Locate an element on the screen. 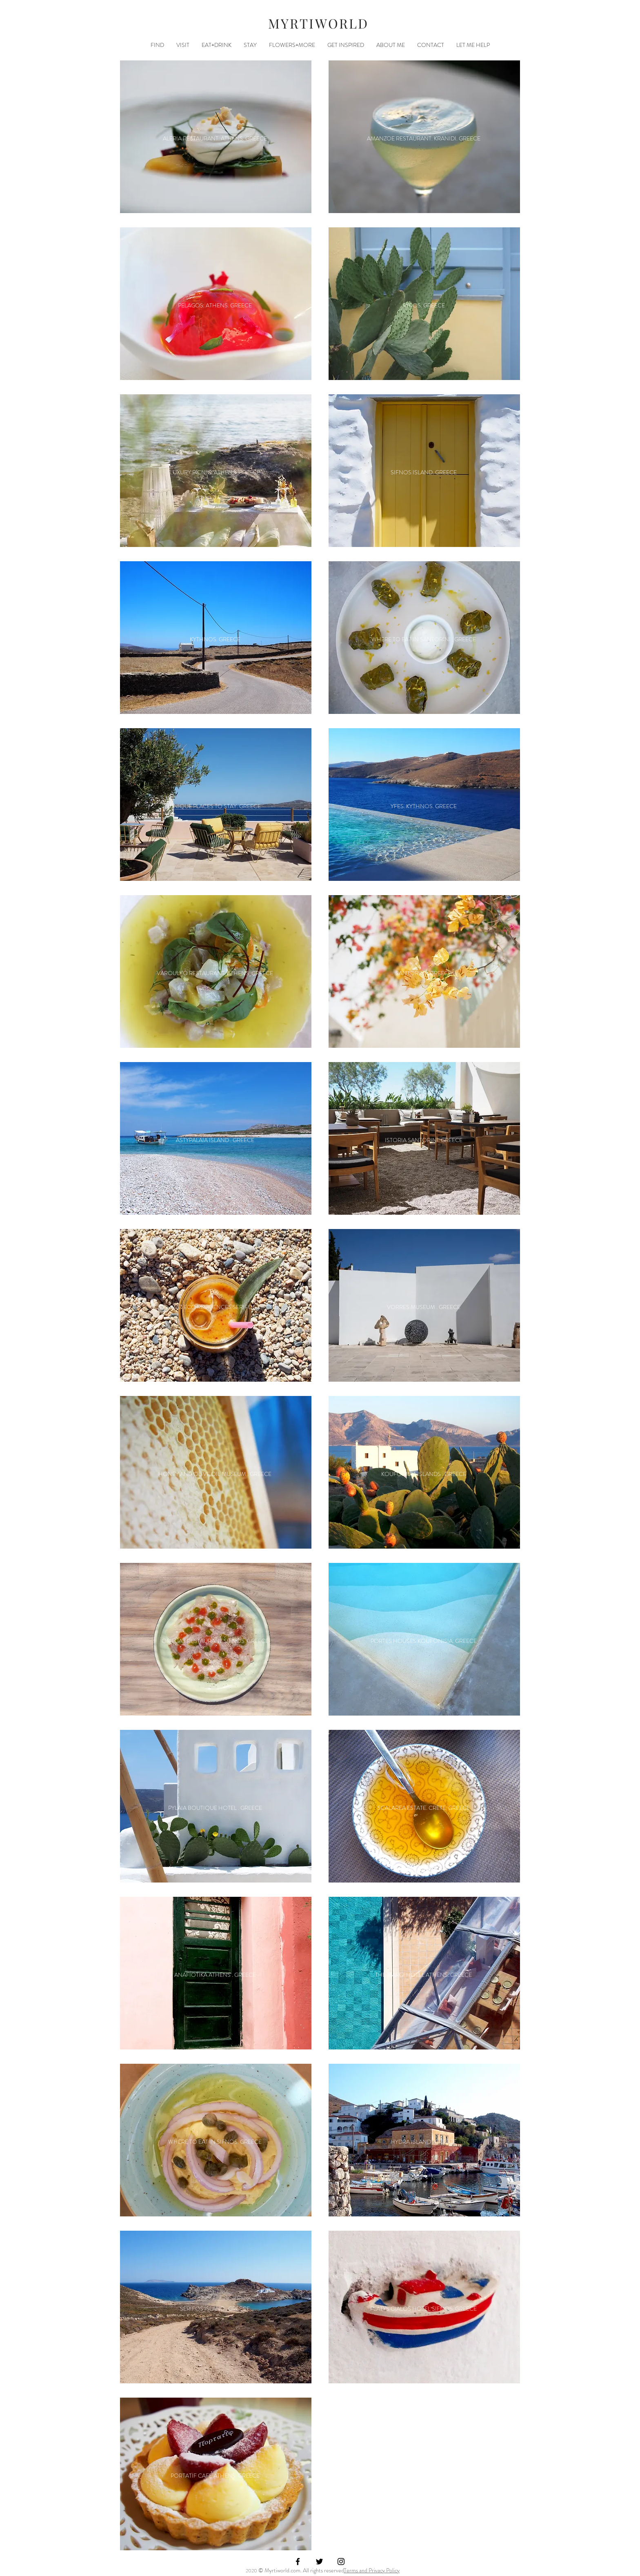  [ALERIA RESTAURANT. ATHENS. GREECE] is located at coordinates (215, 138).